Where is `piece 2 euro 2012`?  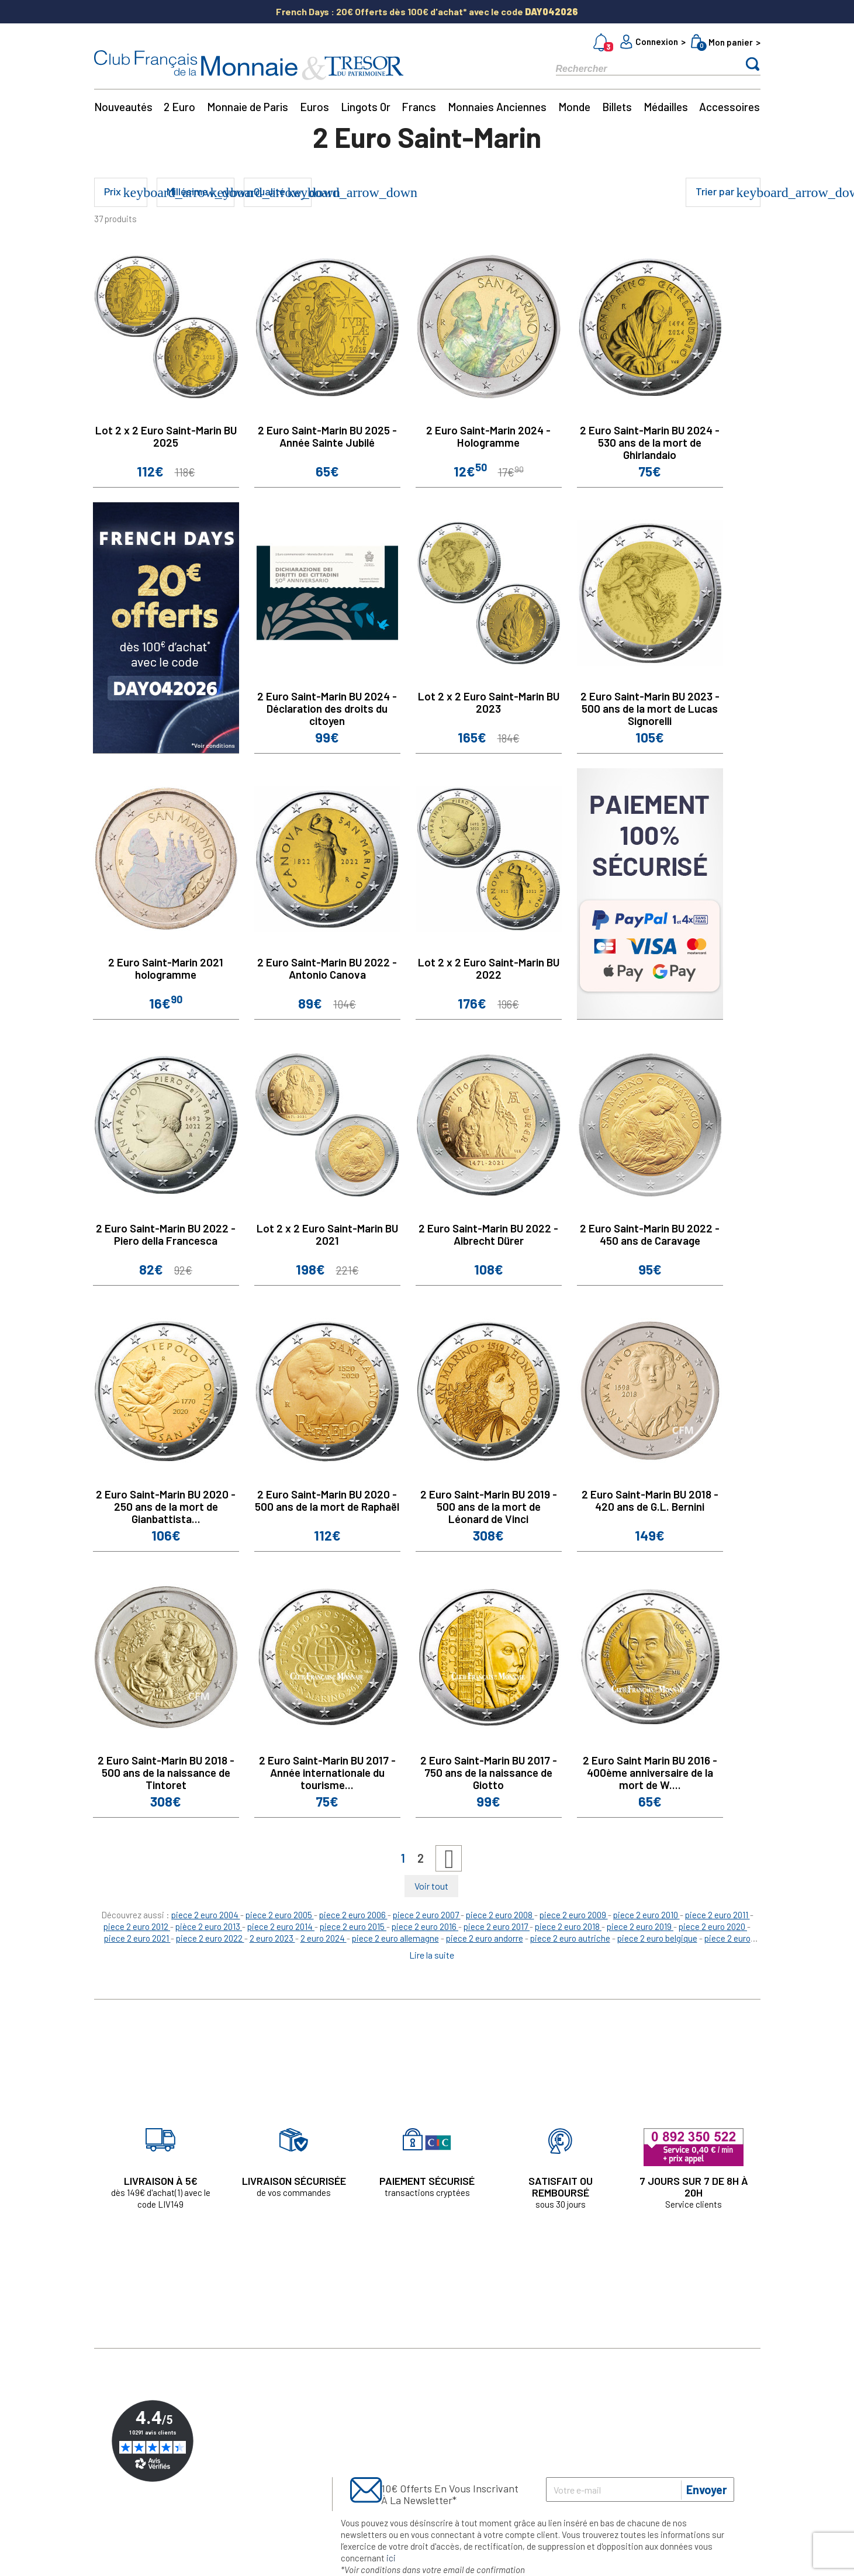
piece 2 euro 2012 is located at coordinates (136, 1926).